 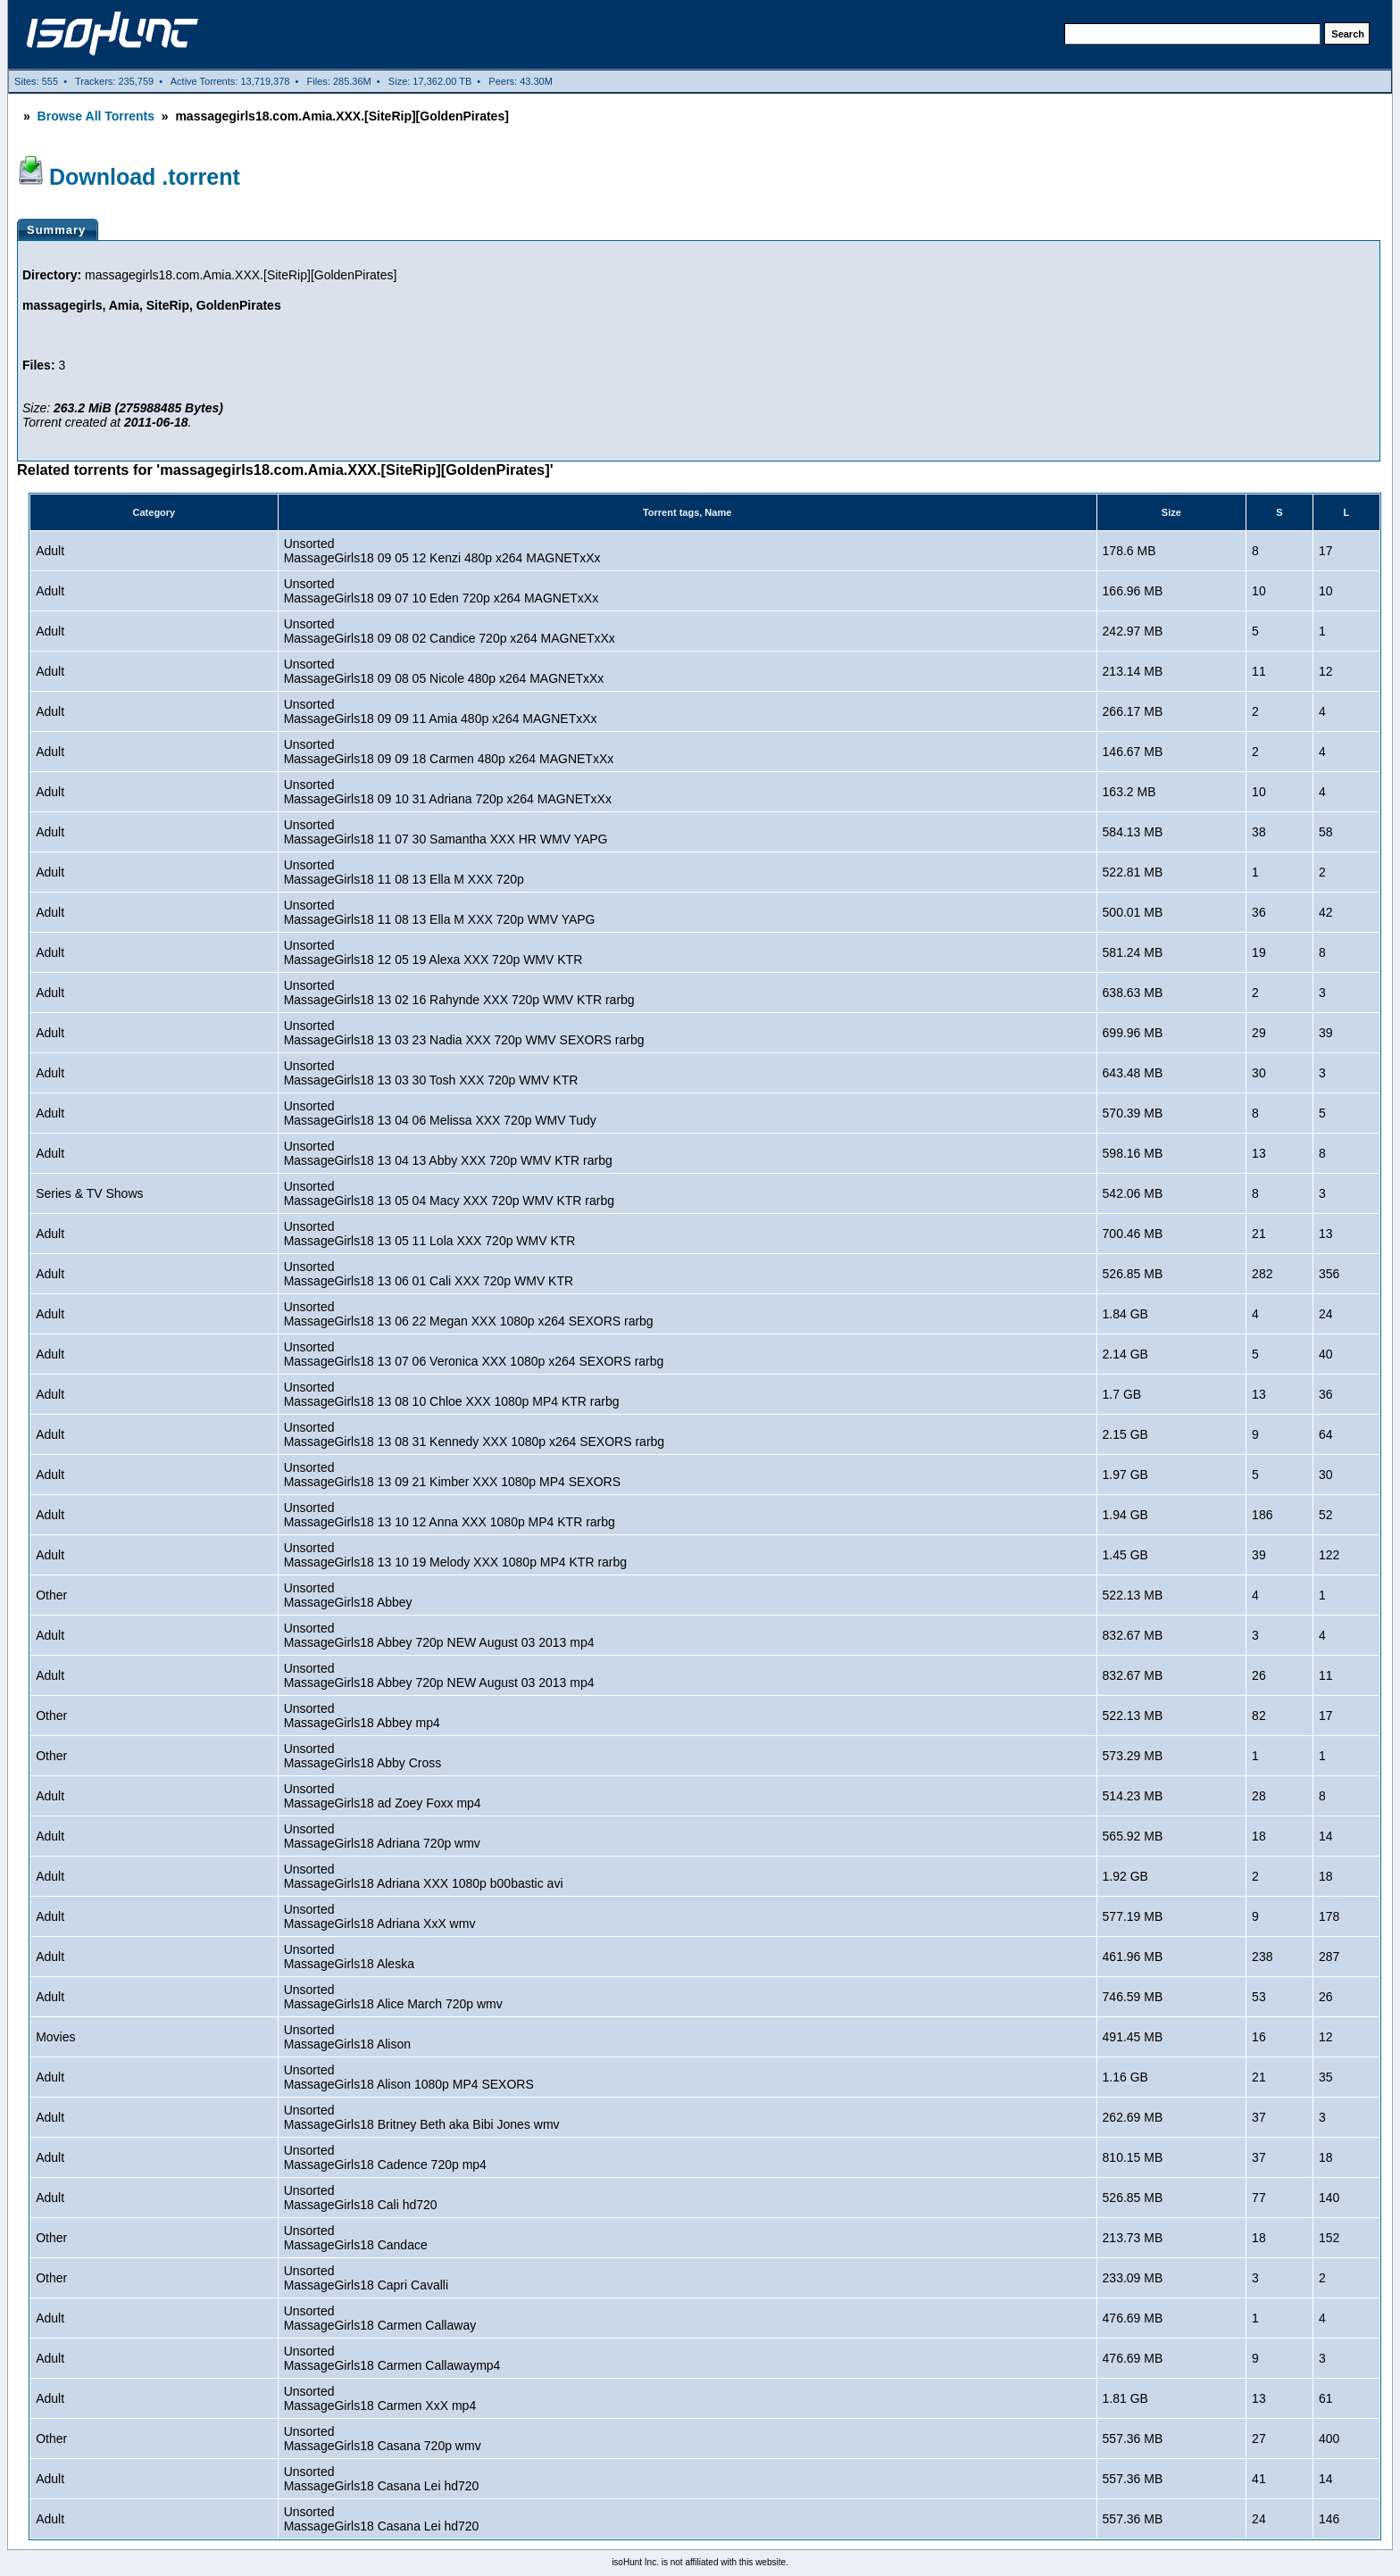 What do you see at coordinates (449, 1514) in the screenshot?
I see `UnsortedMassageGirls18 13 10 12 Anna XXX 1080p MP4 KTR rarbg` at bounding box center [449, 1514].